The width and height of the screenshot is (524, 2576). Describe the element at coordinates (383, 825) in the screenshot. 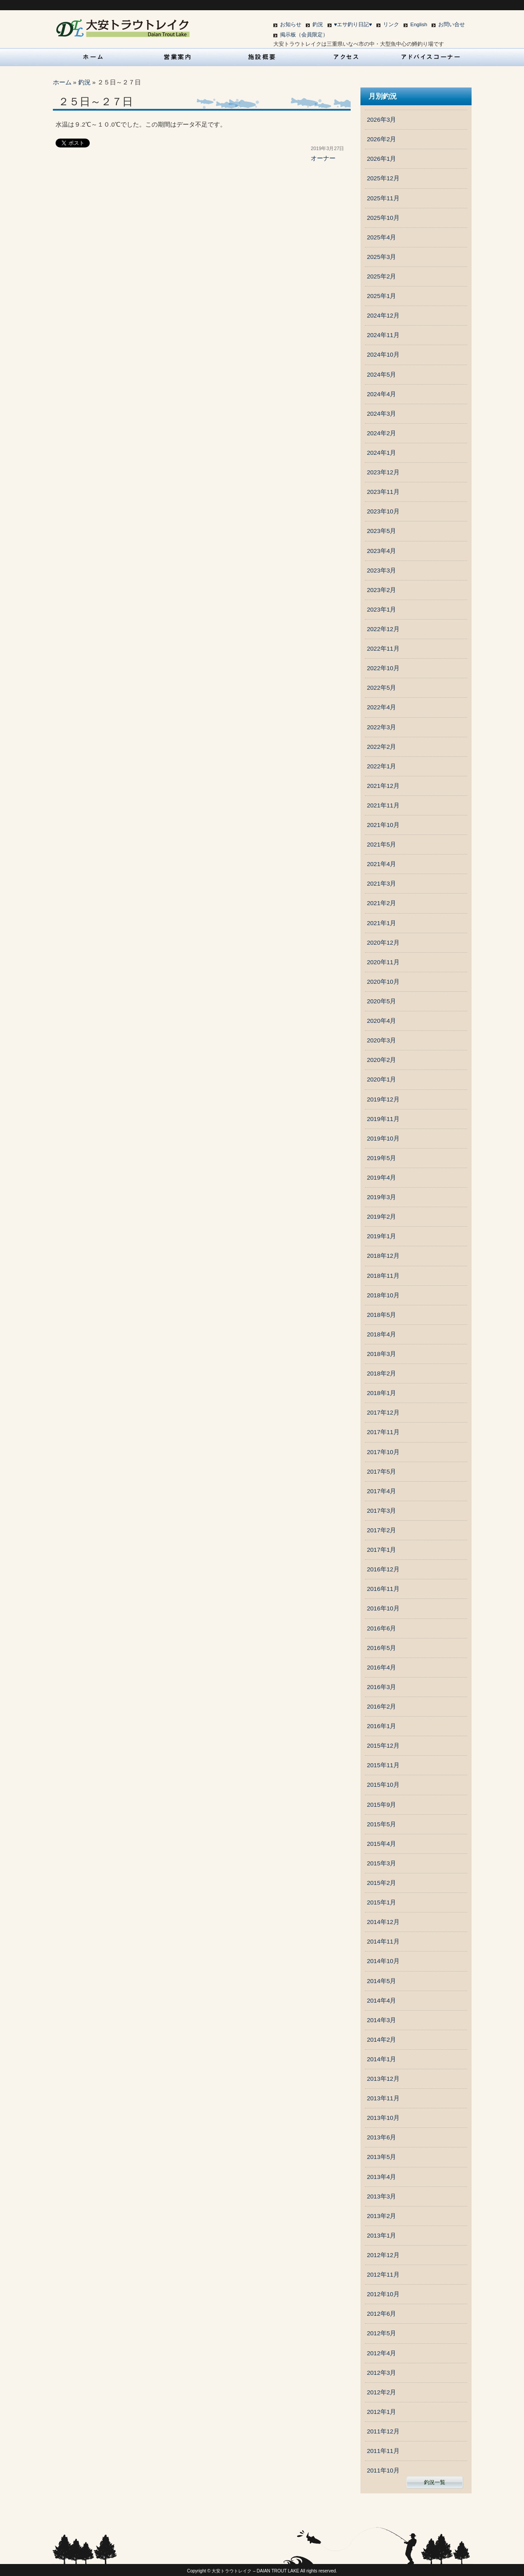

I see `2021年10月` at that location.